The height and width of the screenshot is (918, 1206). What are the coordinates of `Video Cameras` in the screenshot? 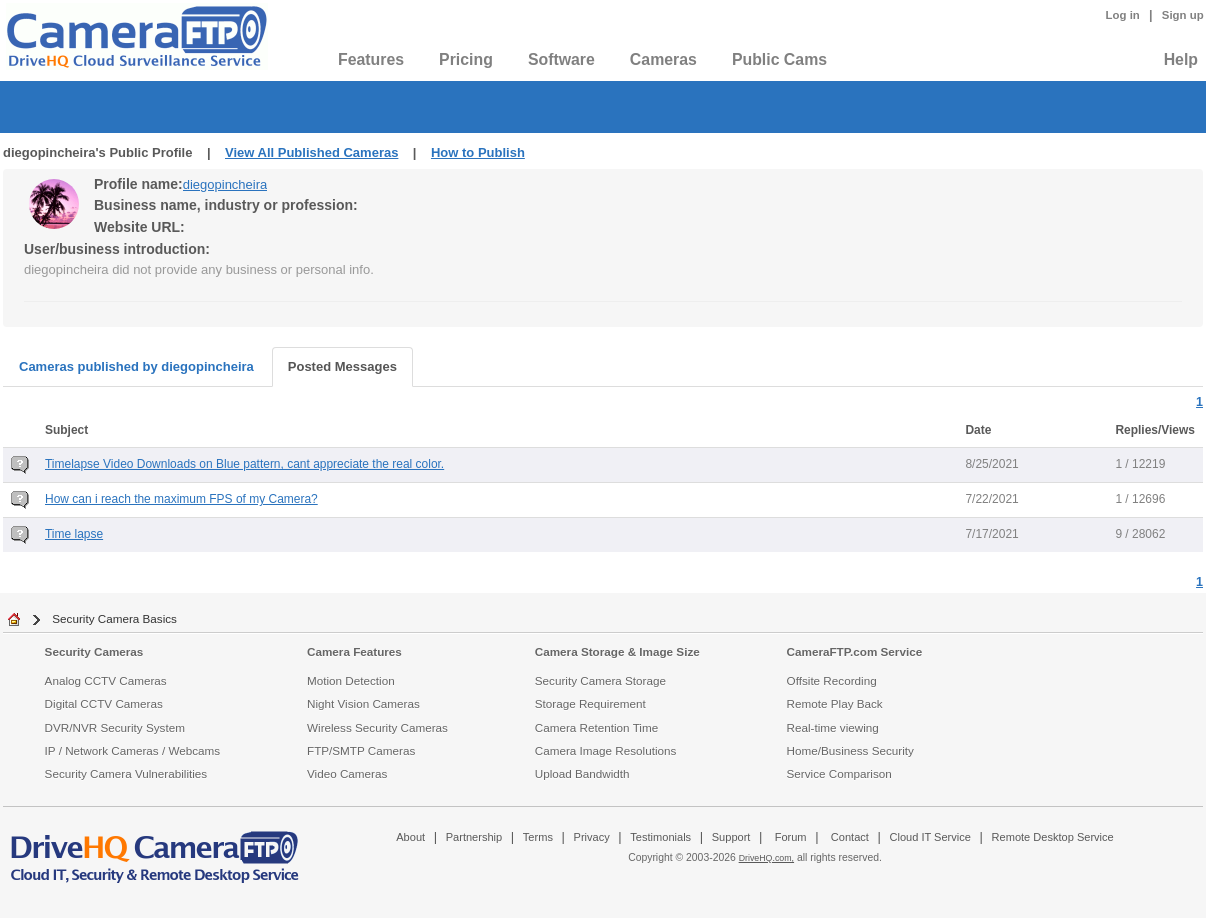 It's located at (347, 773).